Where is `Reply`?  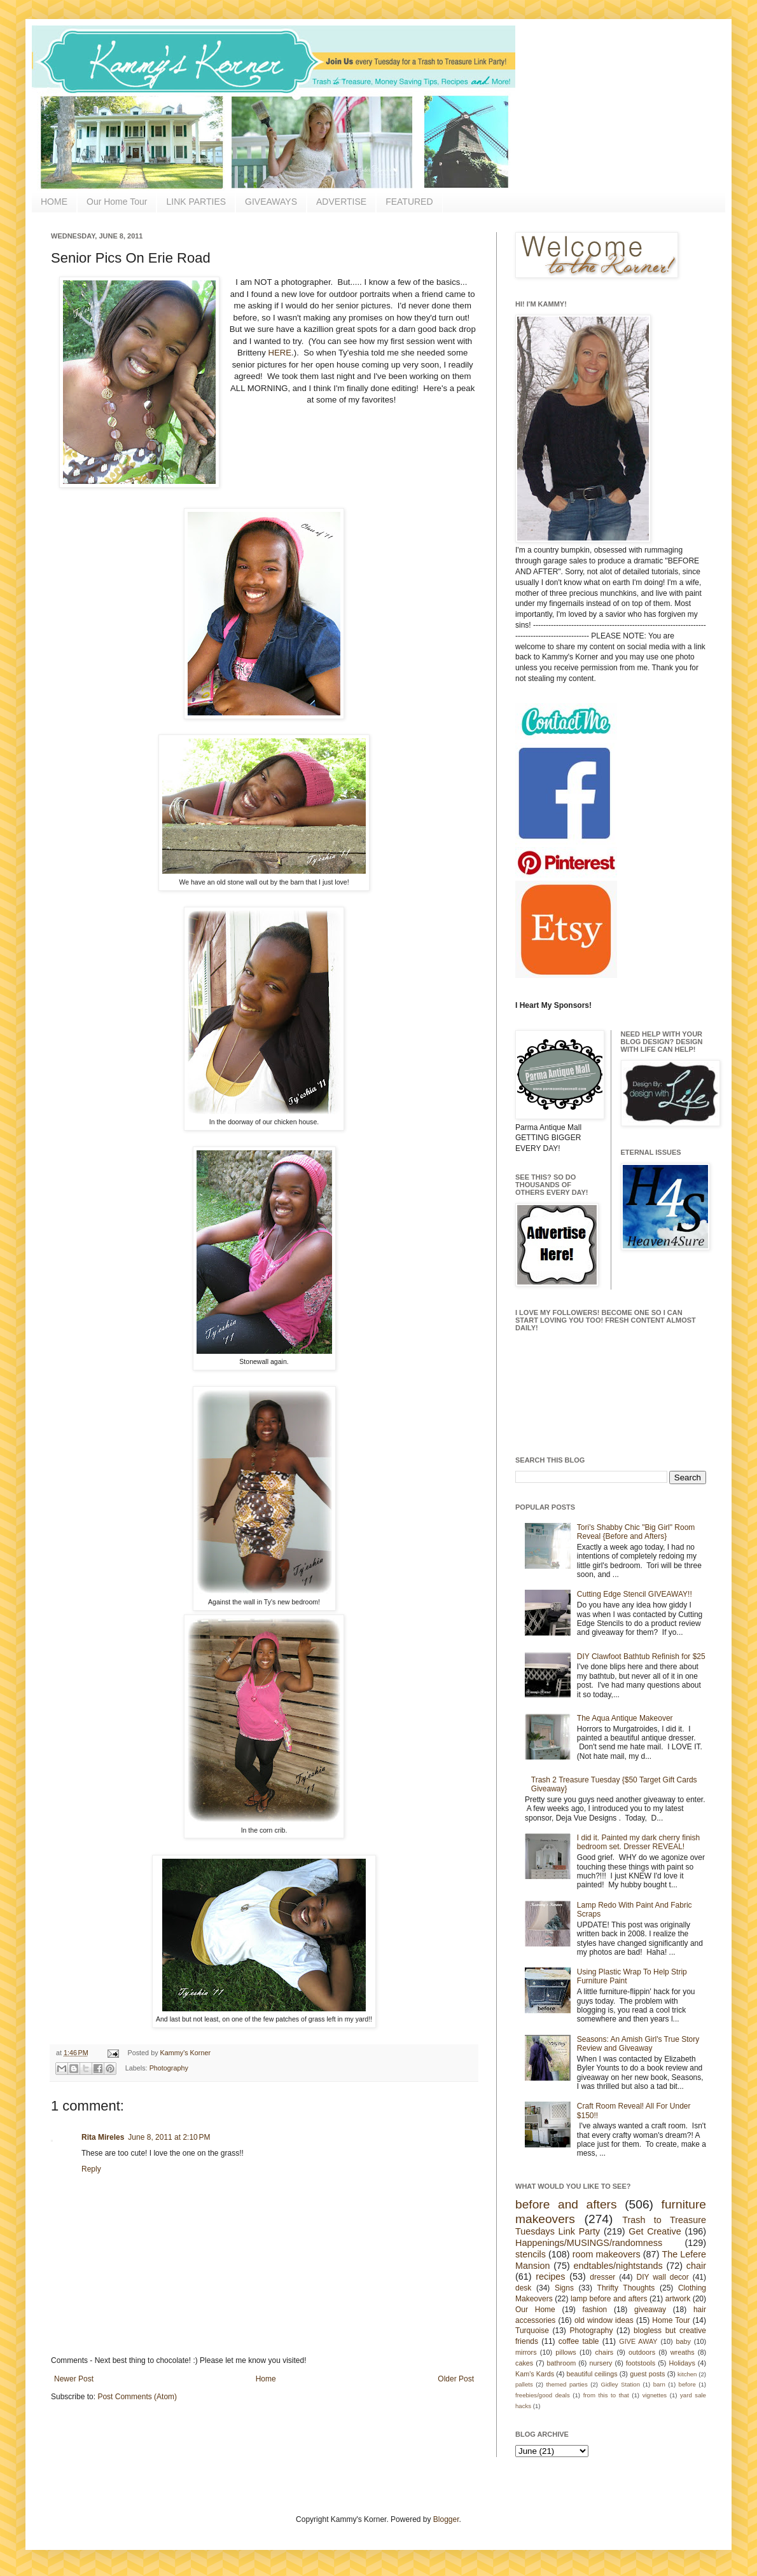
Reply is located at coordinates (91, 2169).